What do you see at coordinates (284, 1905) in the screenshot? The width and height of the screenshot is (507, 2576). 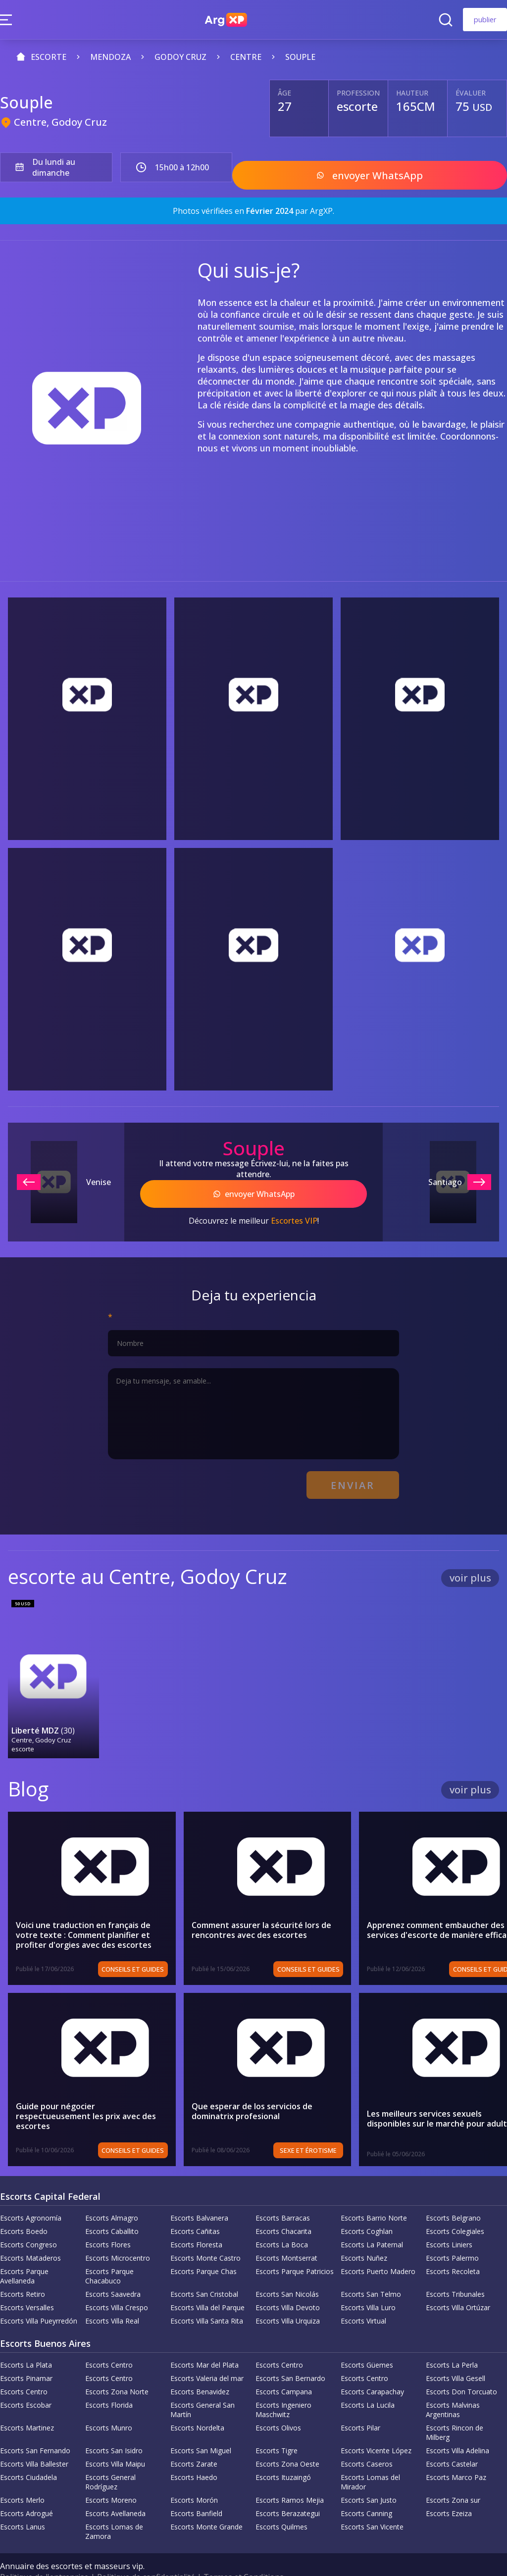 I see `Comment assurer la sécurité lors de rencontres avec des escortes` at bounding box center [284, 1905].